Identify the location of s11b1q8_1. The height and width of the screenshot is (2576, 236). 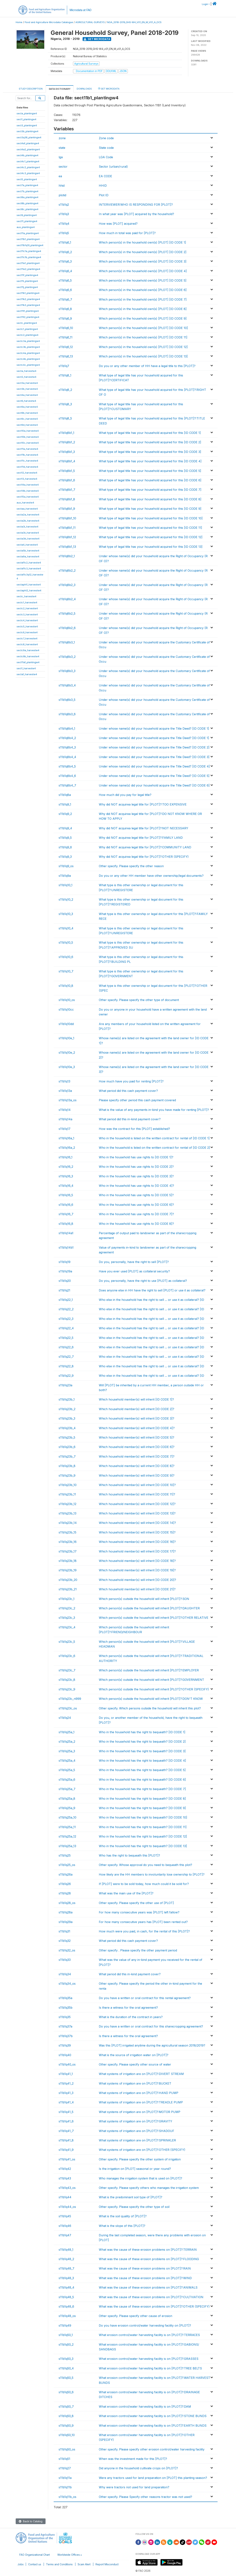
(65, 375).